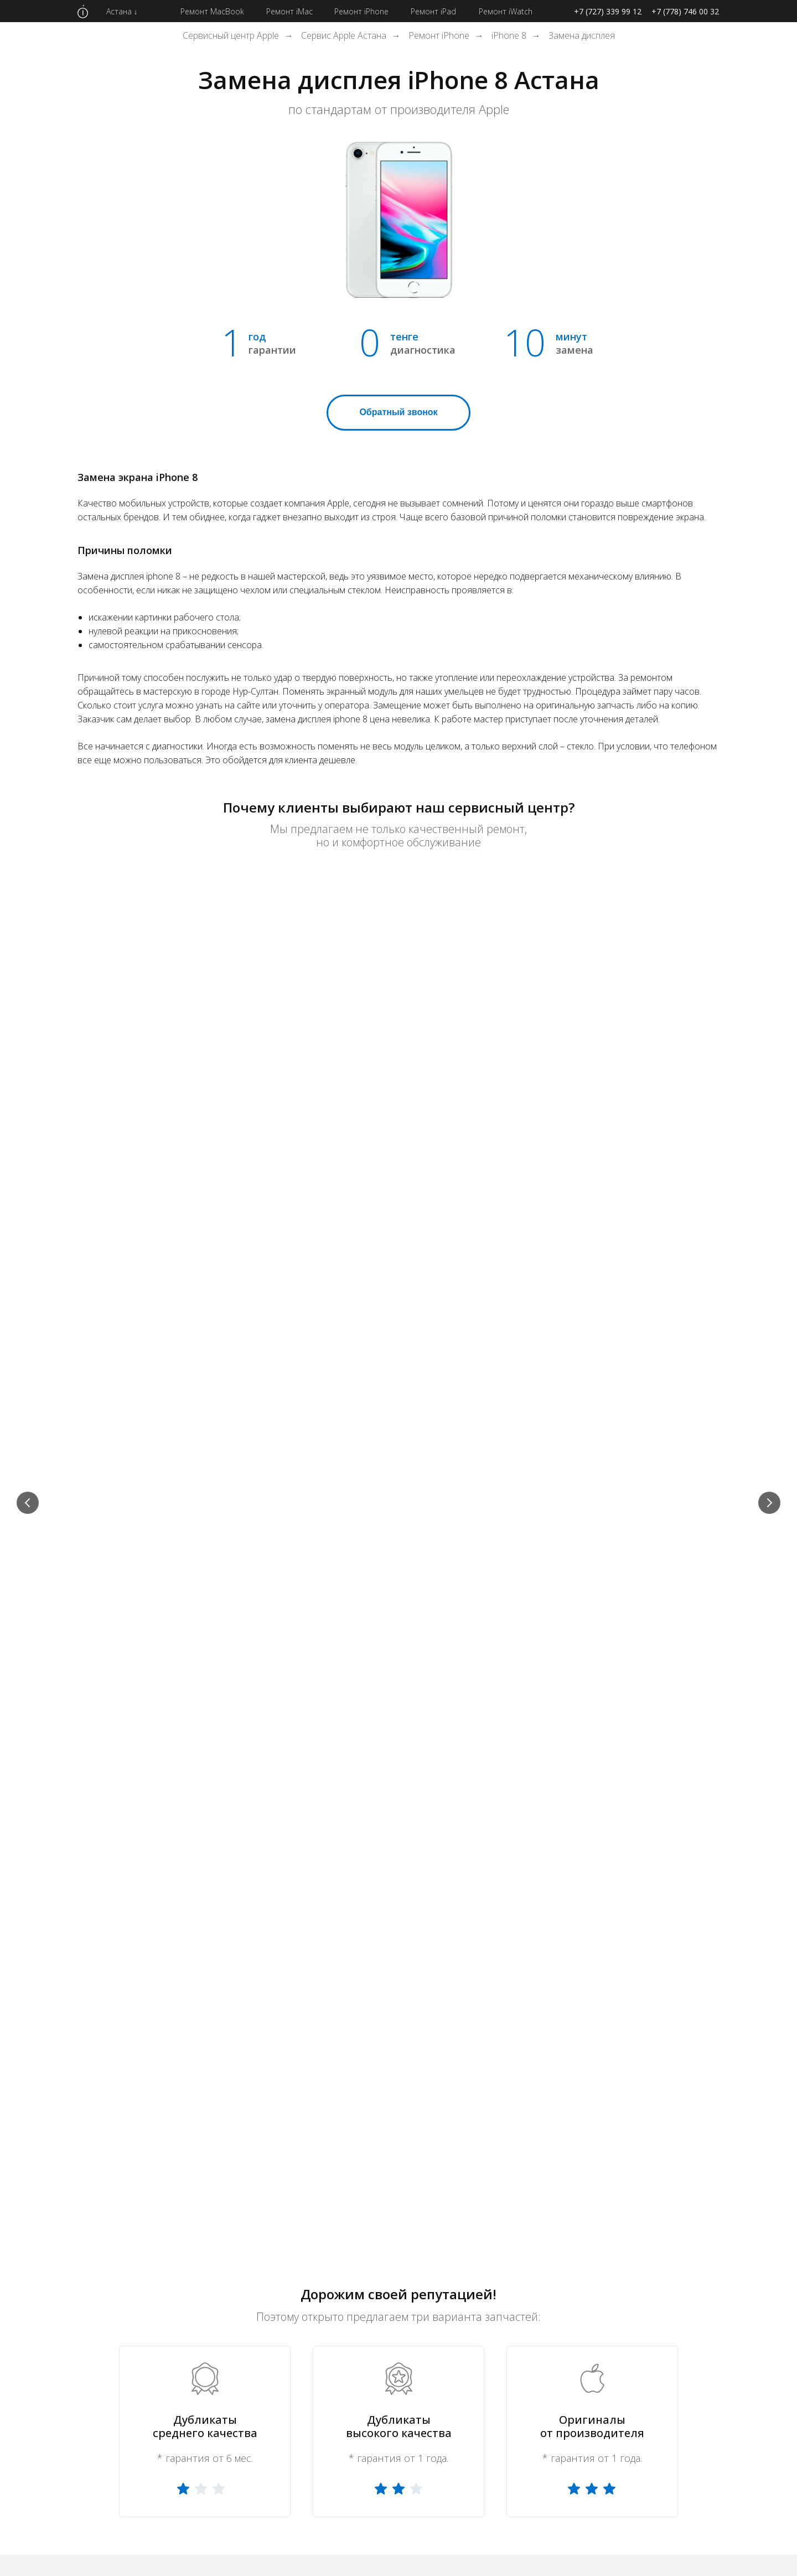 The image size is (797, 2576). Describe the element at coordinates (254, 2475) in the screenshot. I see `Ремонт iPhone 5s` at that location.